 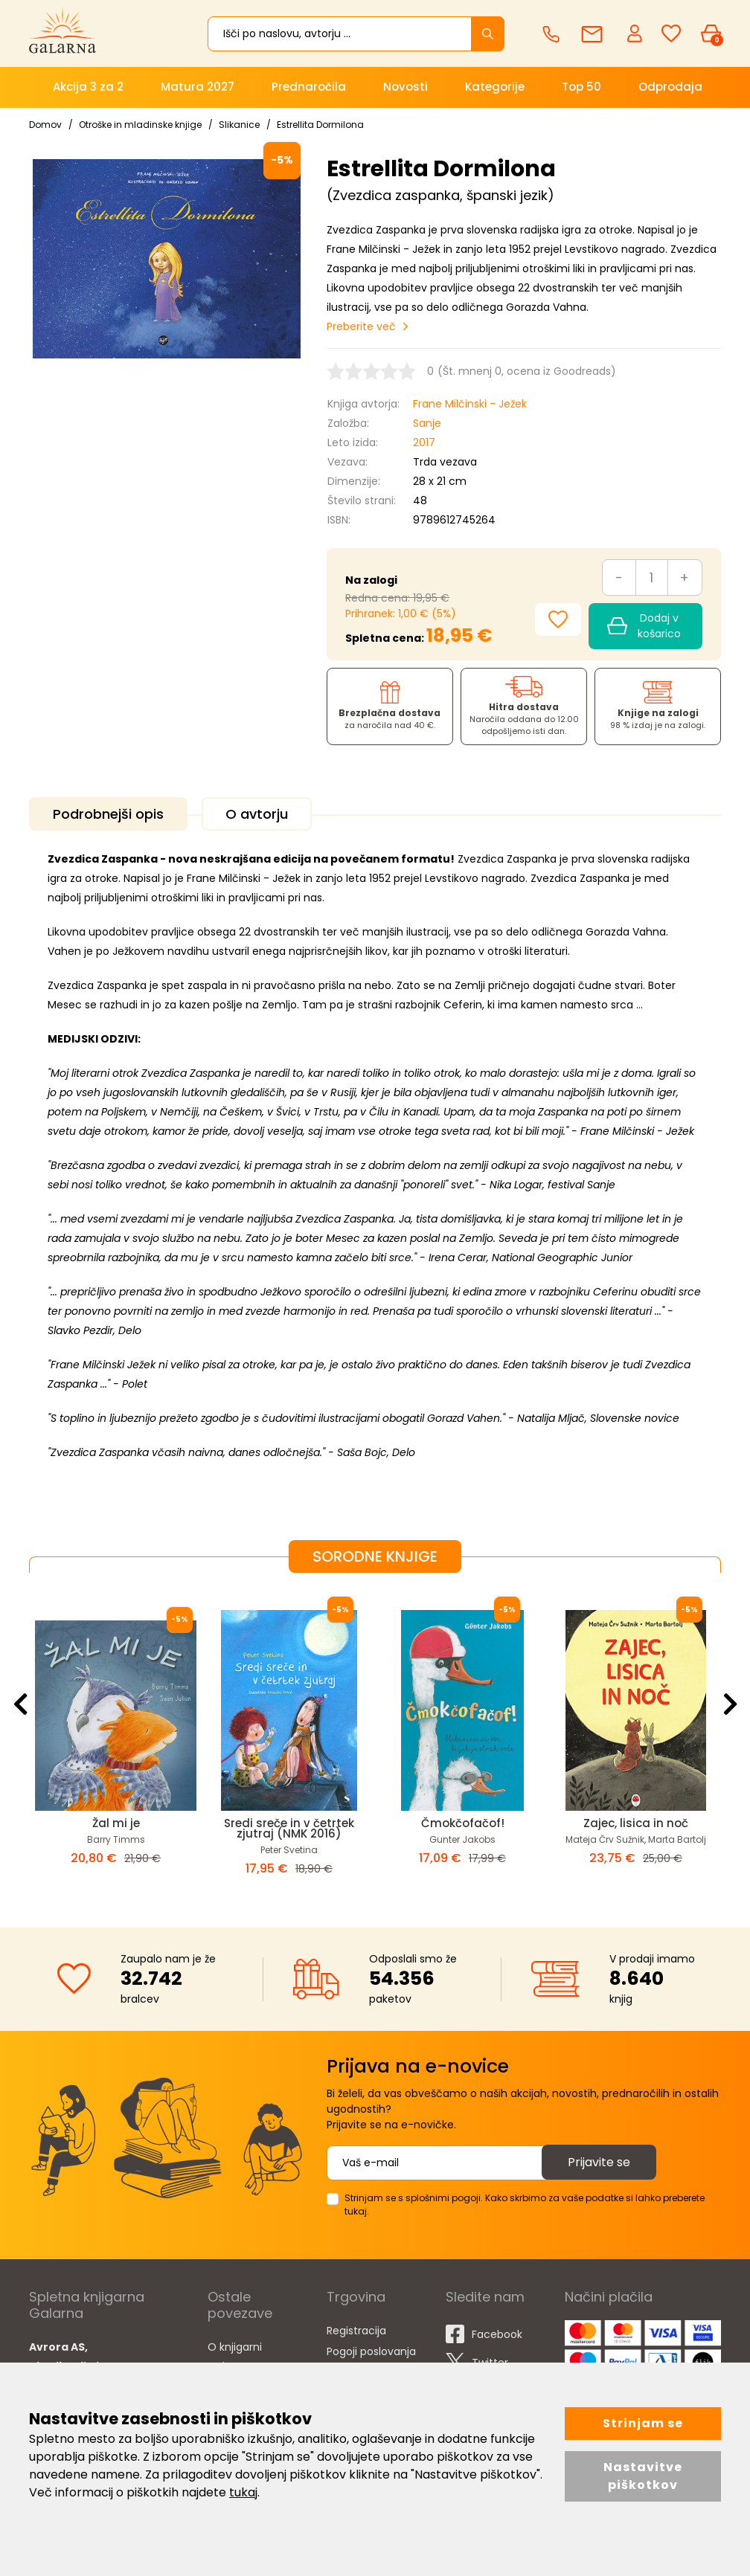 I want to click on Slikanice, so click(x=239, y=124).